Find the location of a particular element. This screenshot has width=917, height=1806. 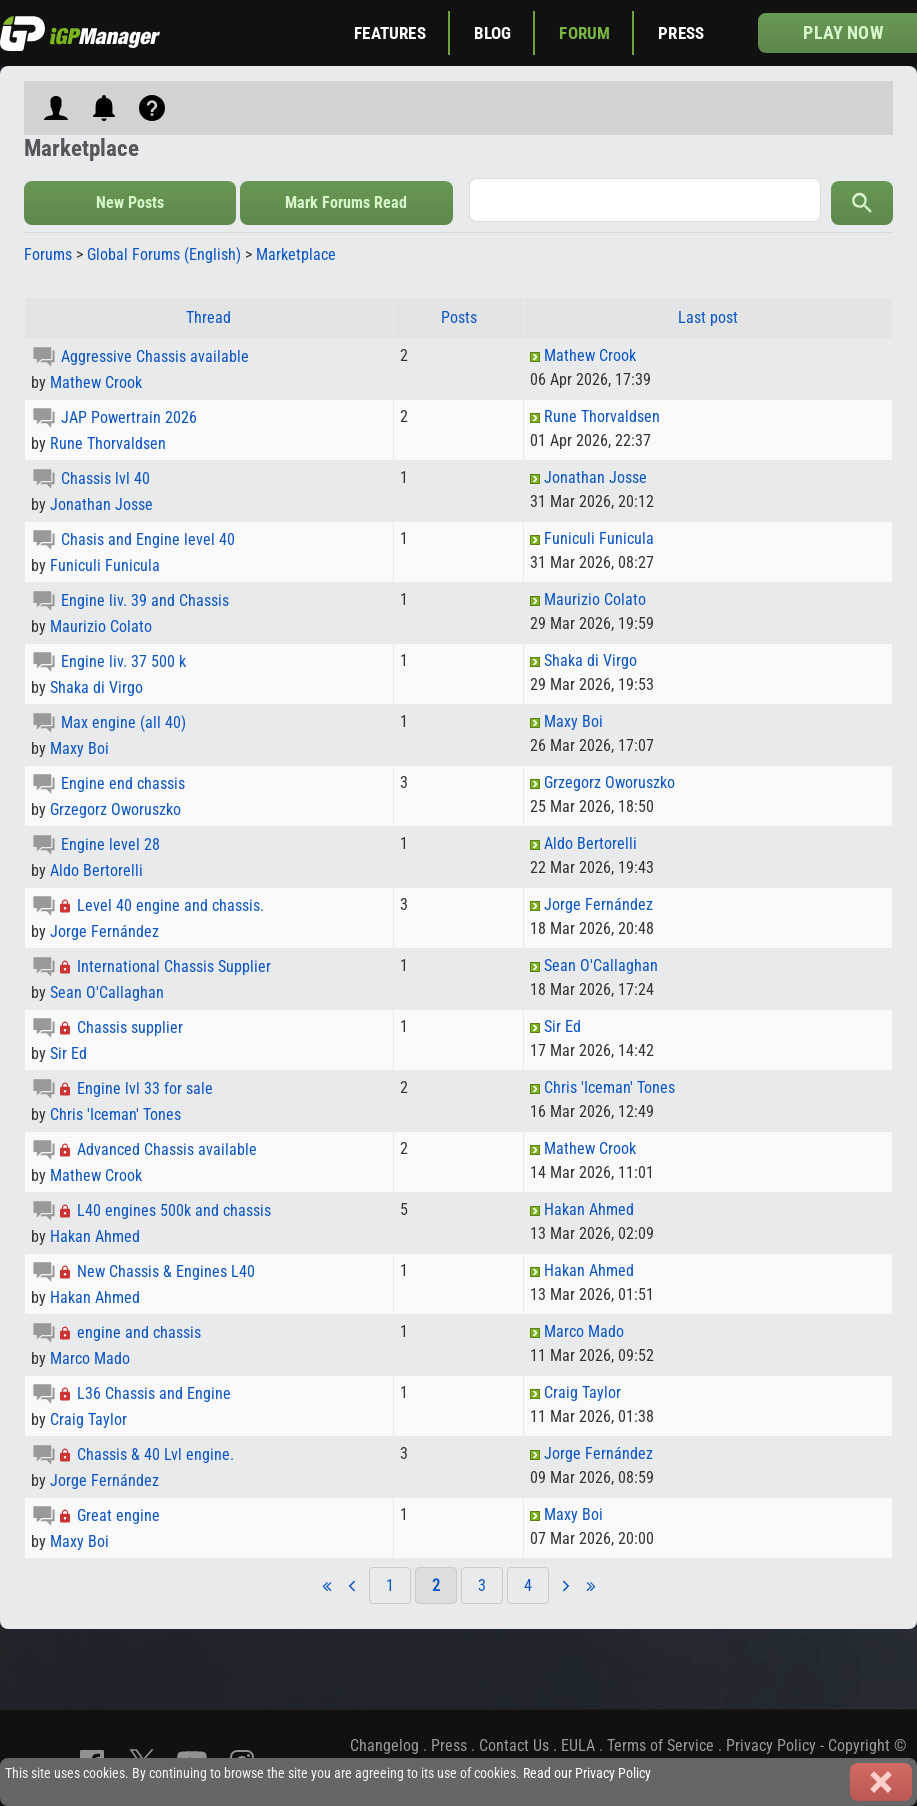

Engine end chassis is located at coordinates (123, 783).